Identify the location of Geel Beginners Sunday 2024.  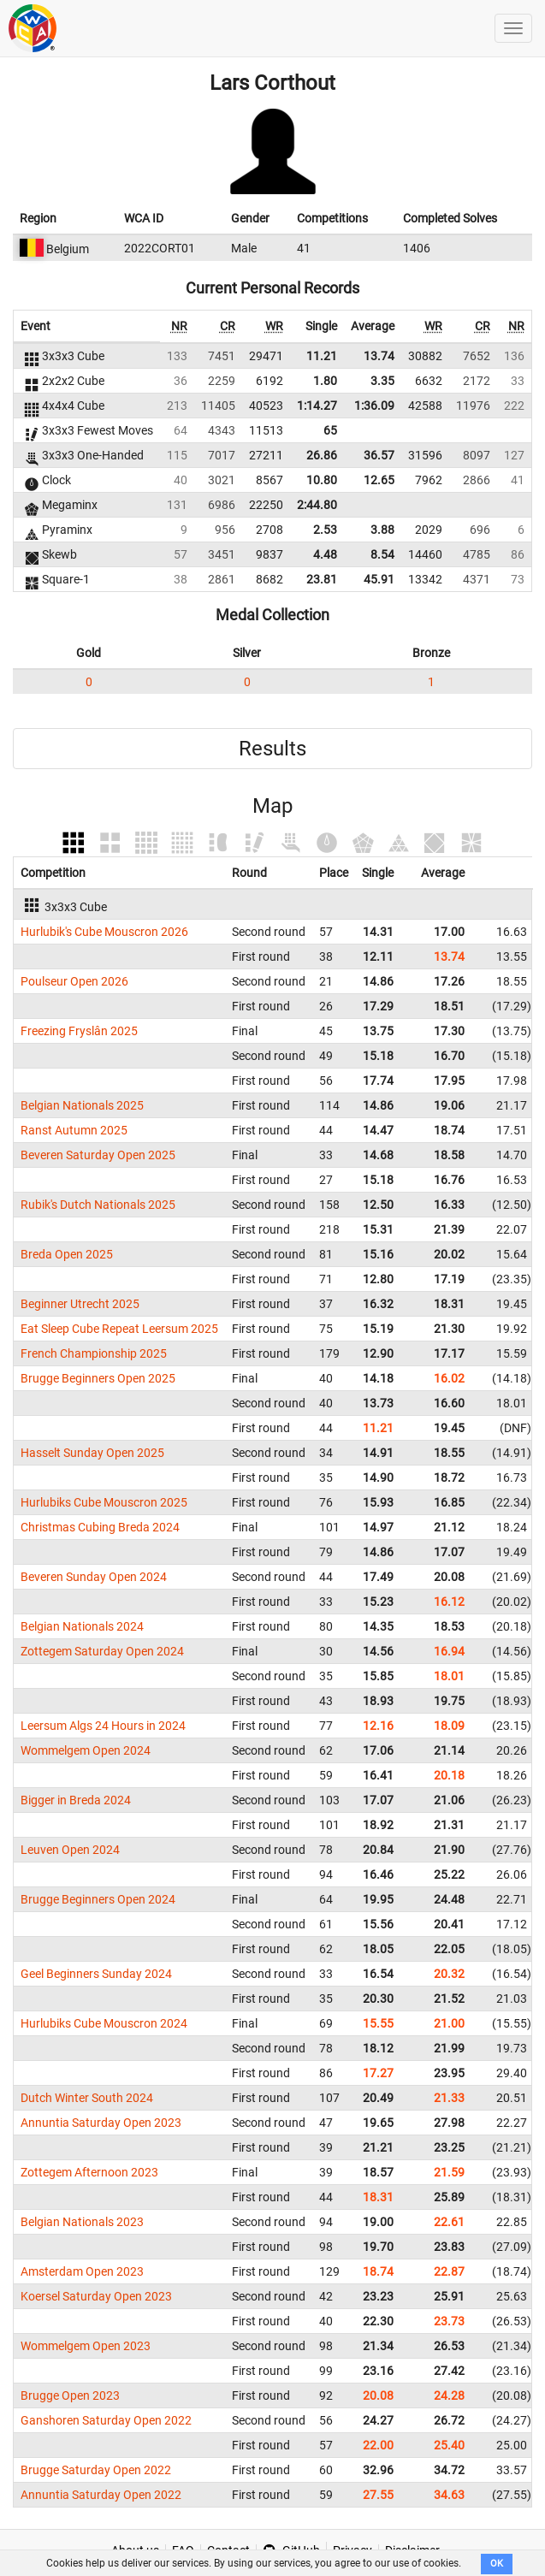
(96, 1974).